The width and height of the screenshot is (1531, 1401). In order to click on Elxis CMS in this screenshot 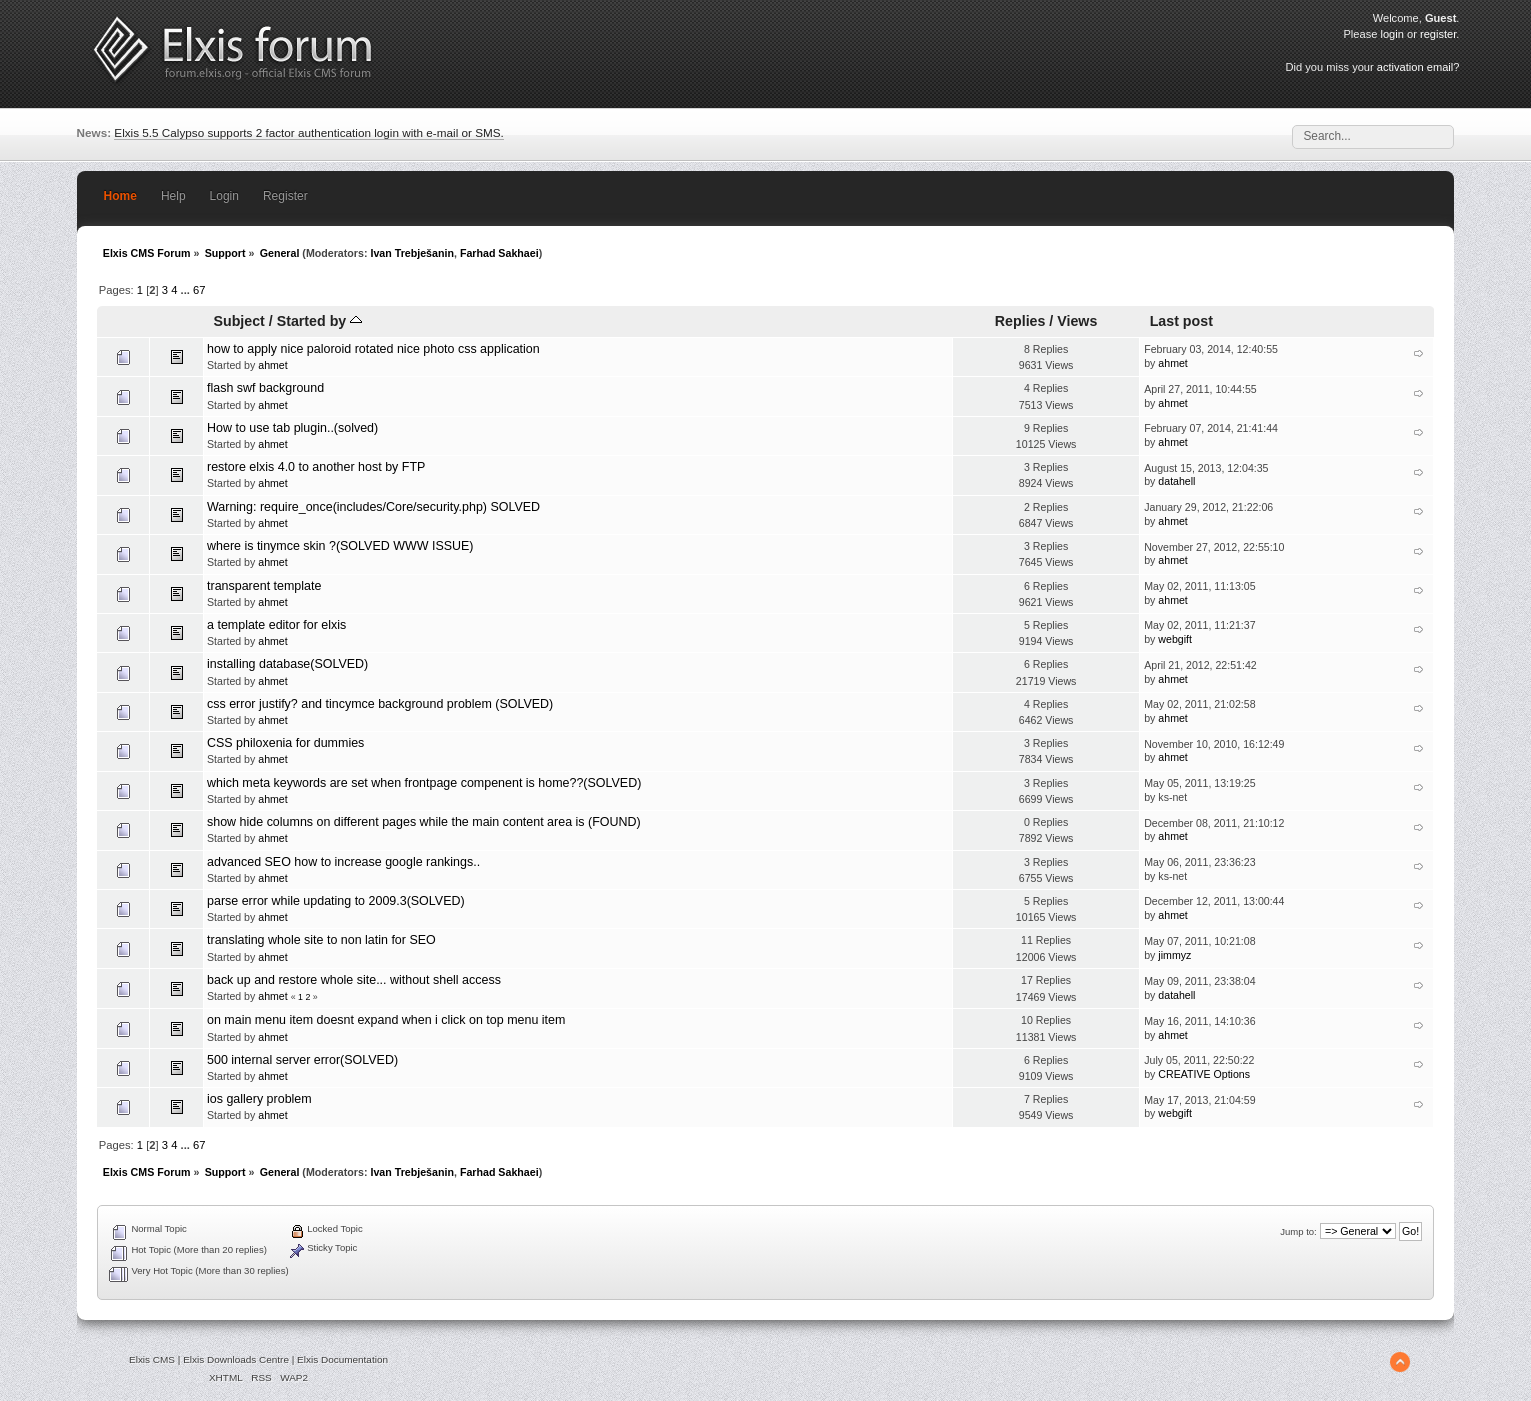, I will do `click(152, 1359)`.